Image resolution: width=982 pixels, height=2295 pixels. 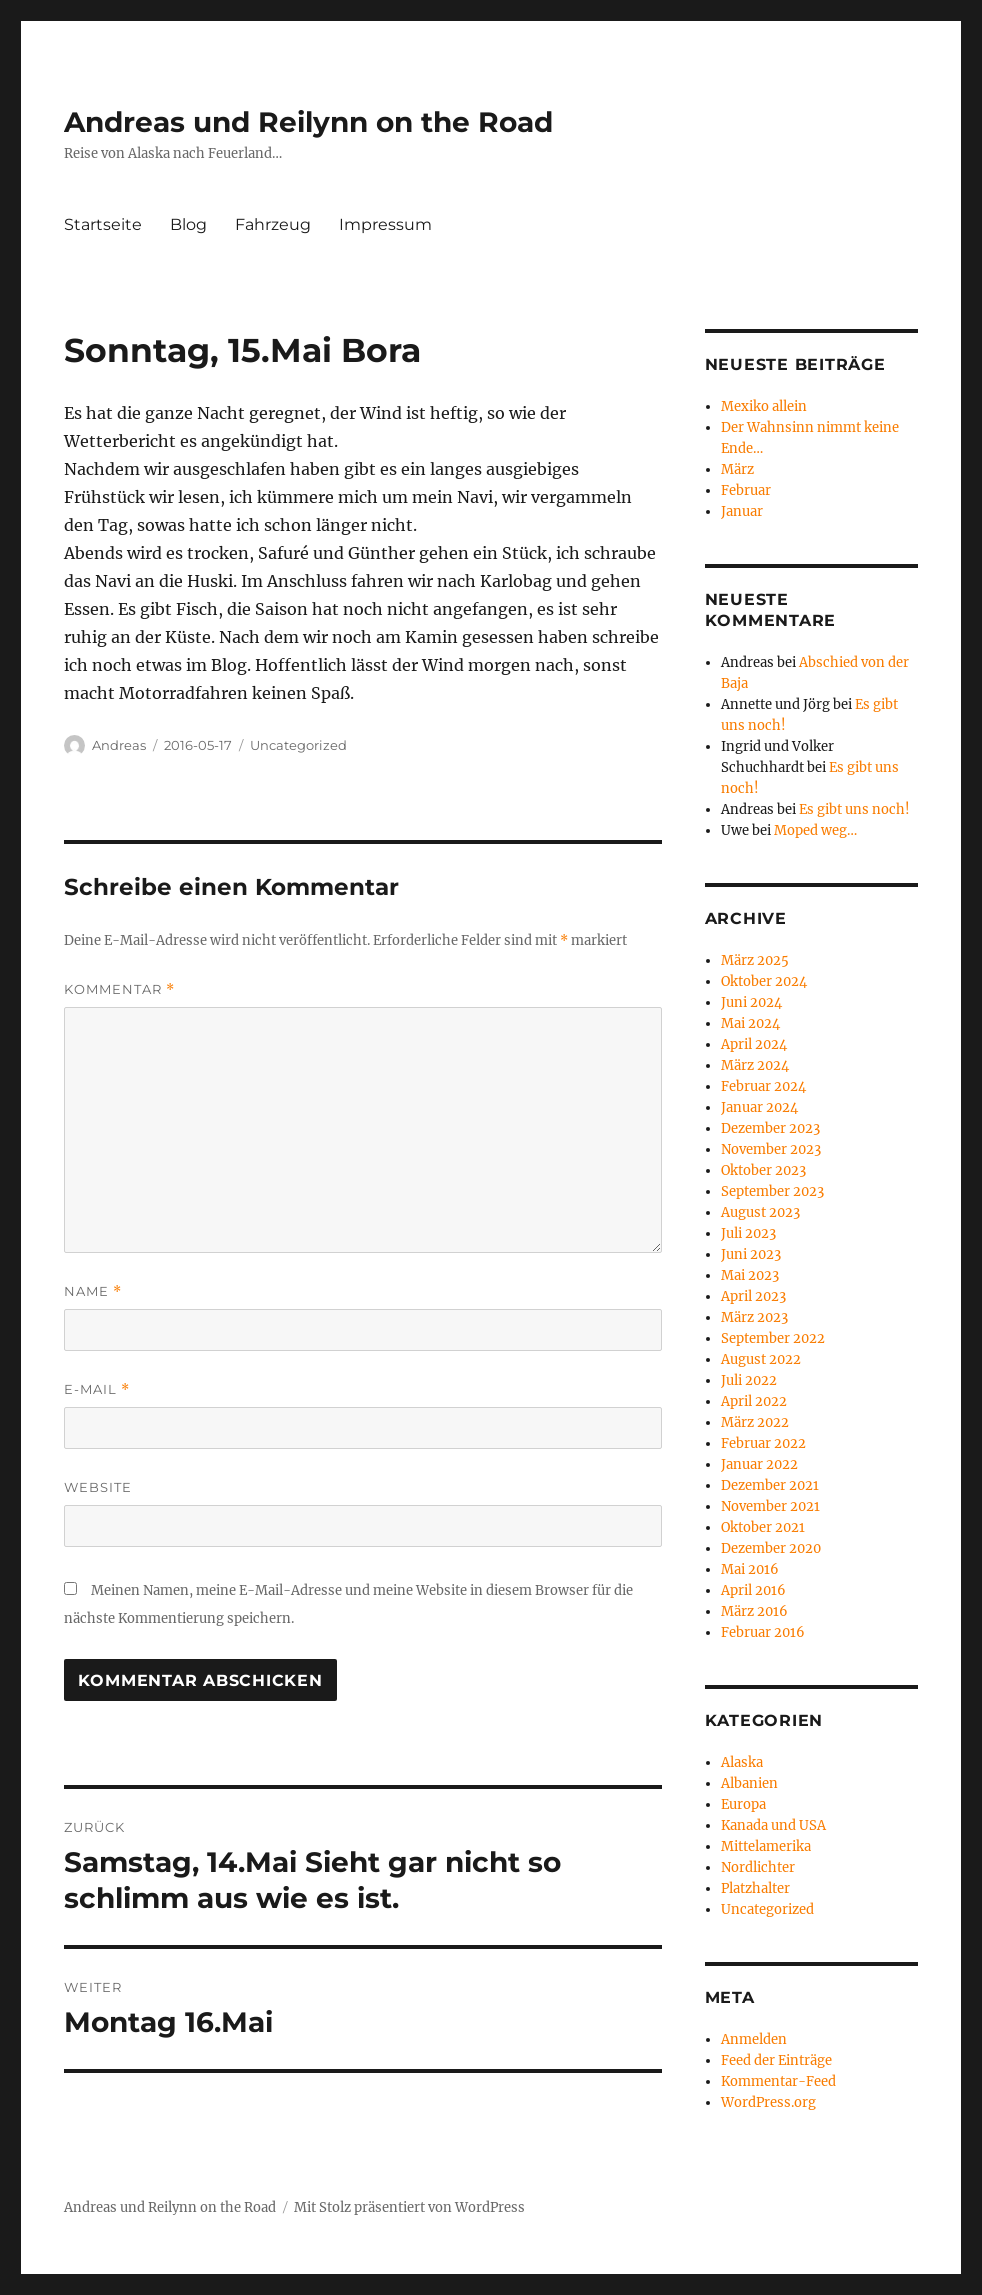 I want to click on März 2016, so click(x=754, y=1611).